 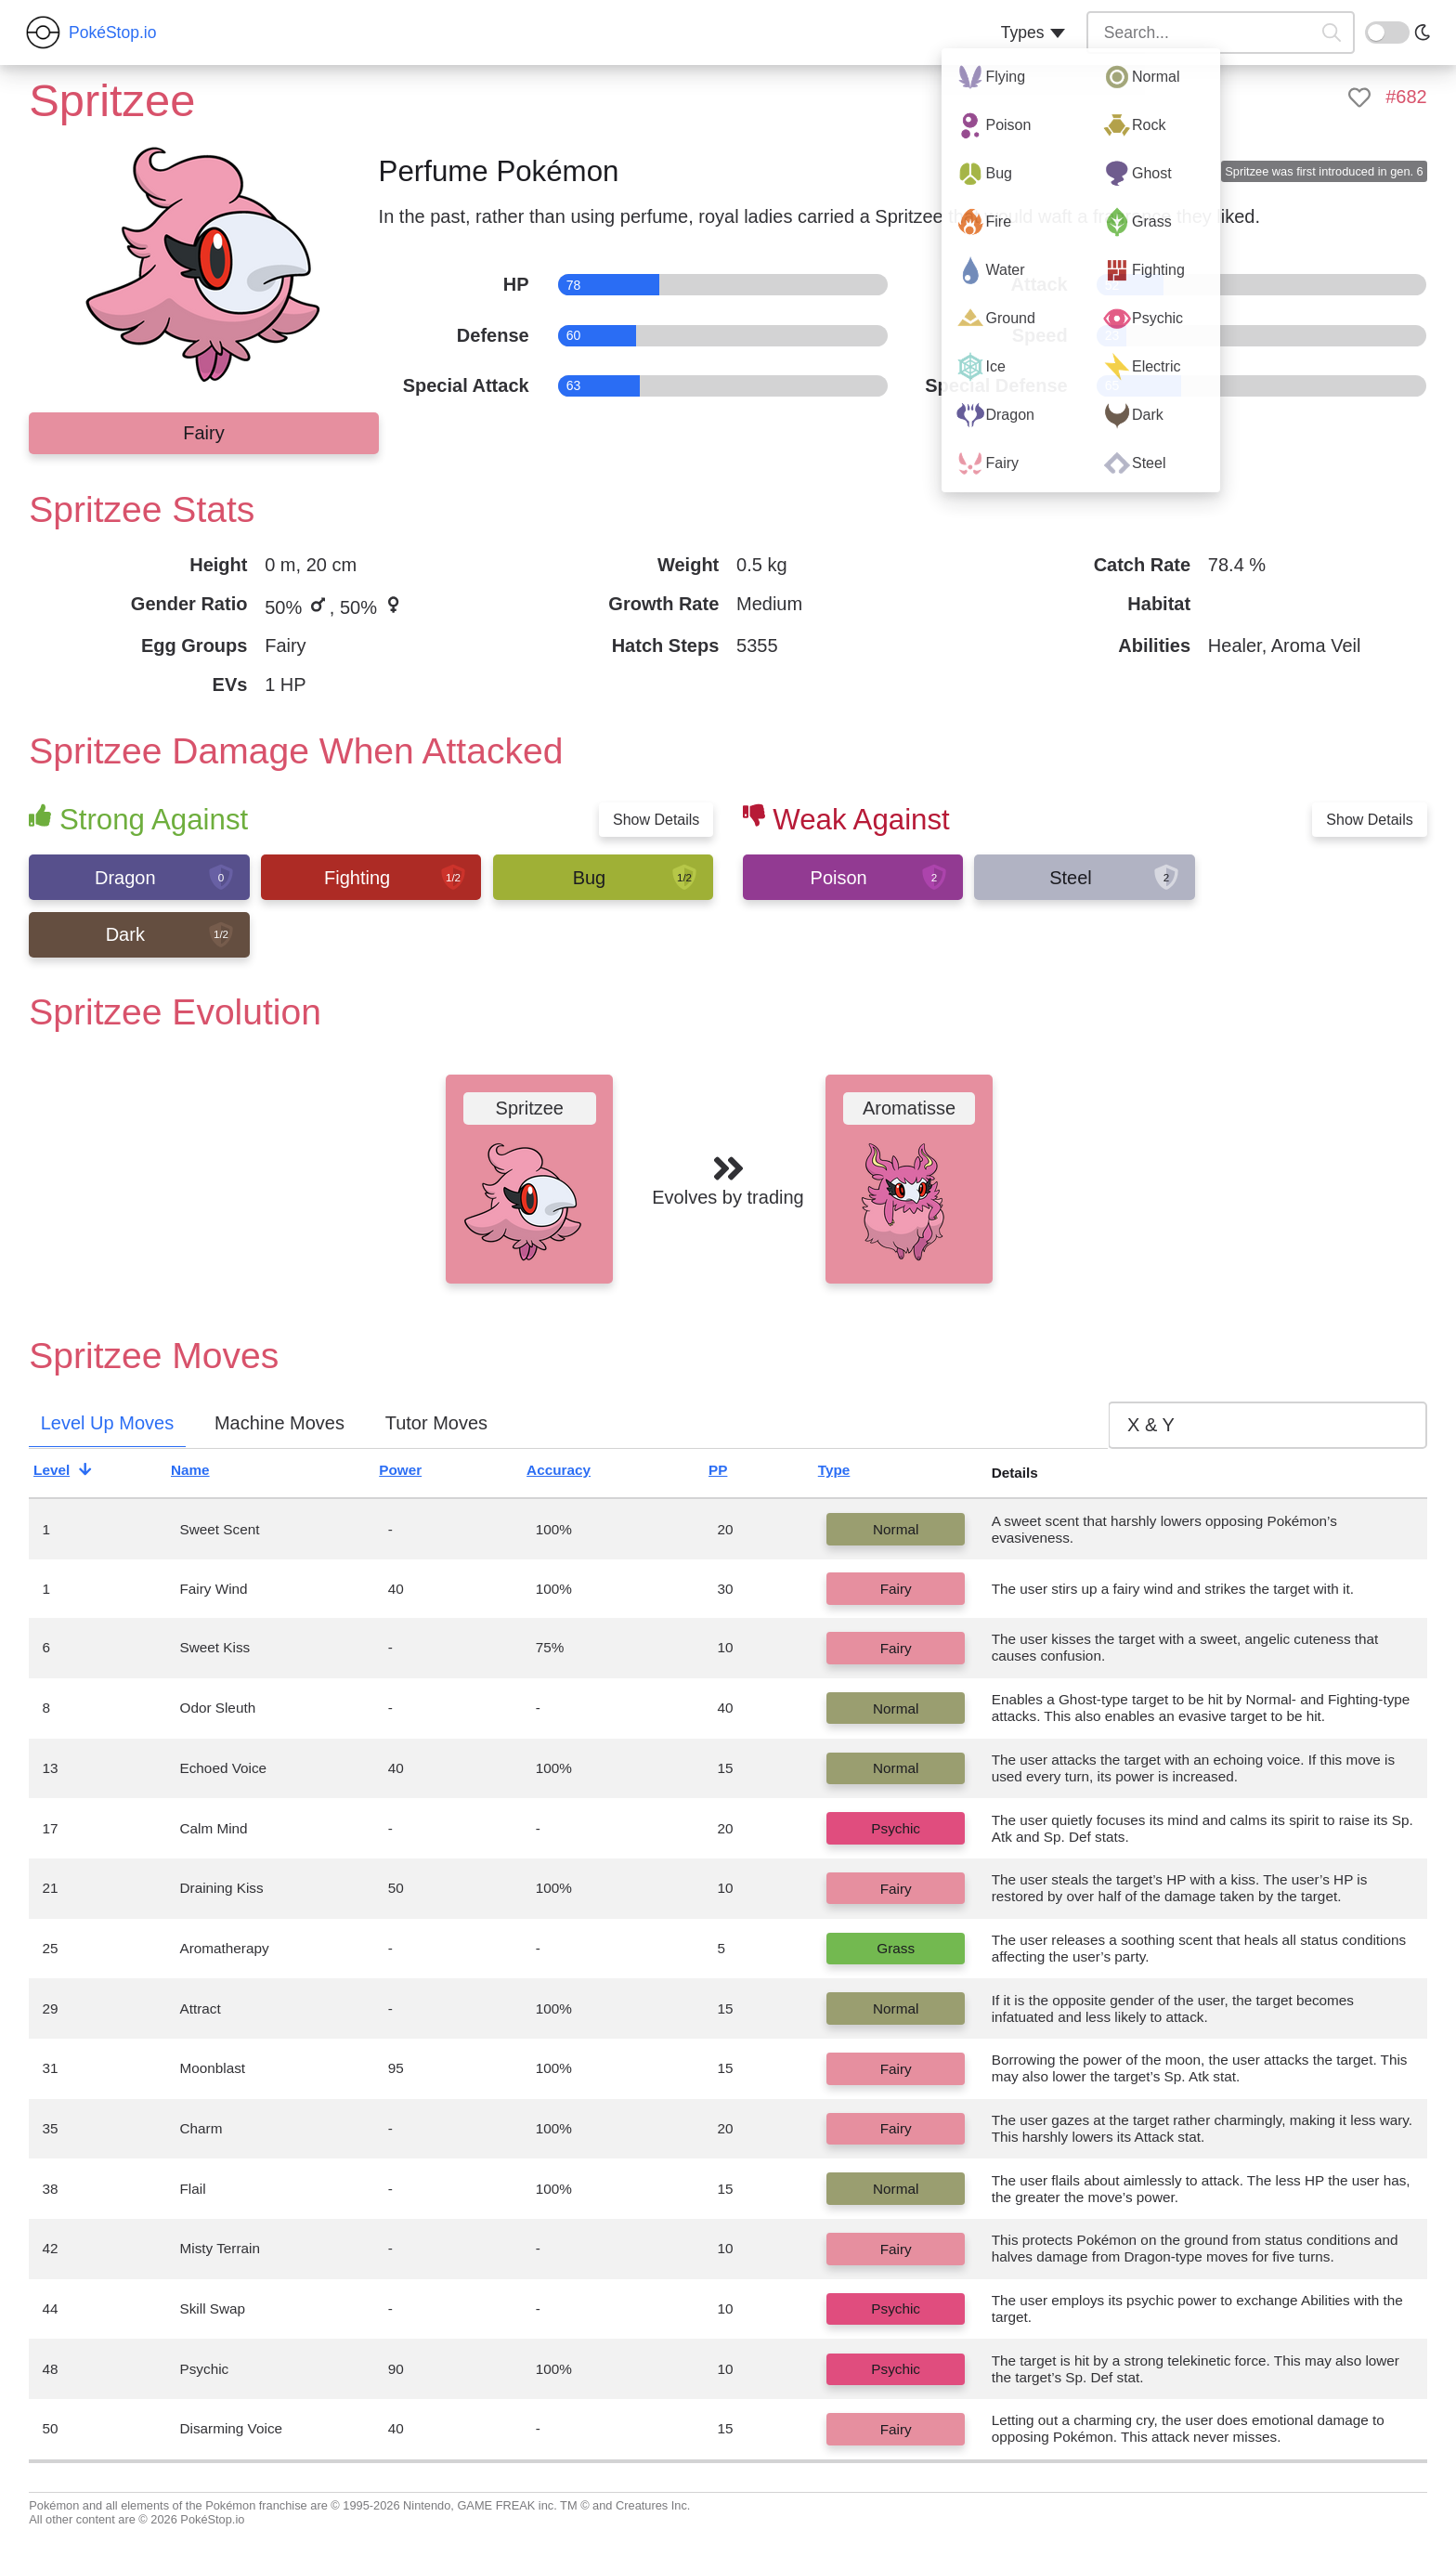 What do you see at coordinates (1359, 97) in the screenshot?
I see `[like]` at bounding box center [1359, 97].